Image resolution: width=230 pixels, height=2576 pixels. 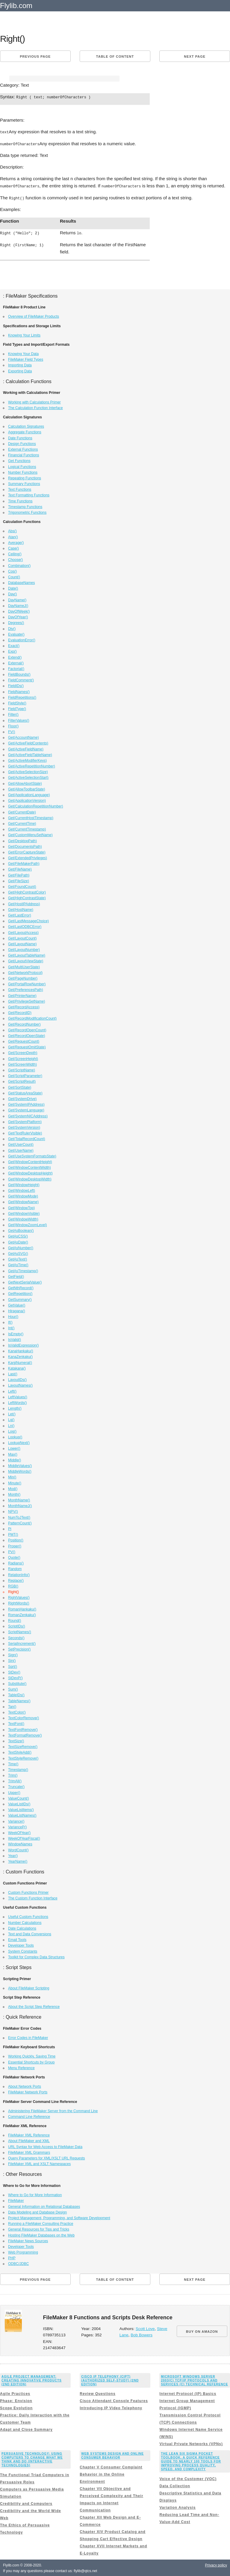 I want to click on Get(SystemDrive), so click(x=22, y=1098).